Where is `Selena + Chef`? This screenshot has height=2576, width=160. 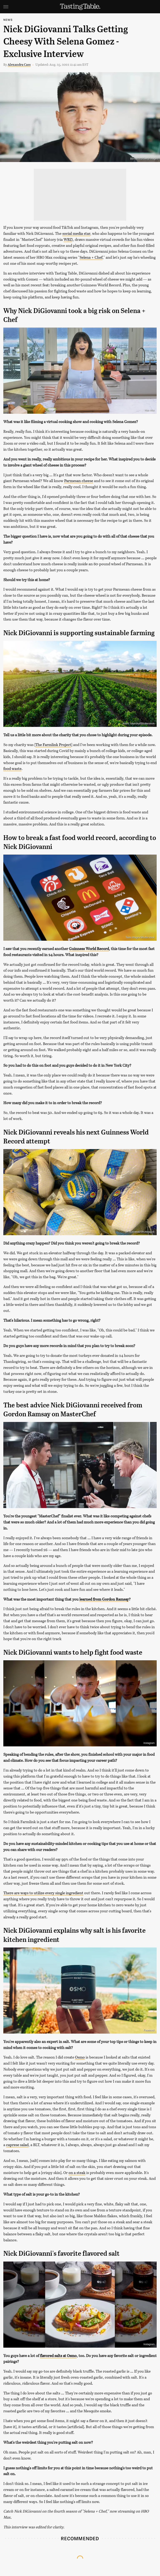 Selena + Chef is located at coordinates (91, 257).